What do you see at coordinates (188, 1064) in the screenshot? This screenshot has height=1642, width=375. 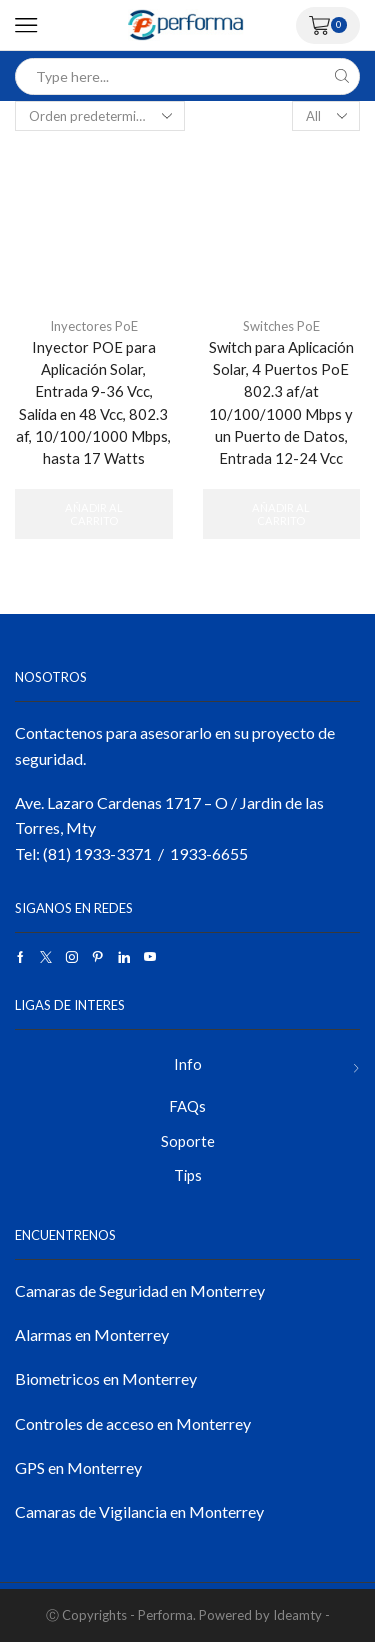 I see `Info` at bounding box center [188, 1064].